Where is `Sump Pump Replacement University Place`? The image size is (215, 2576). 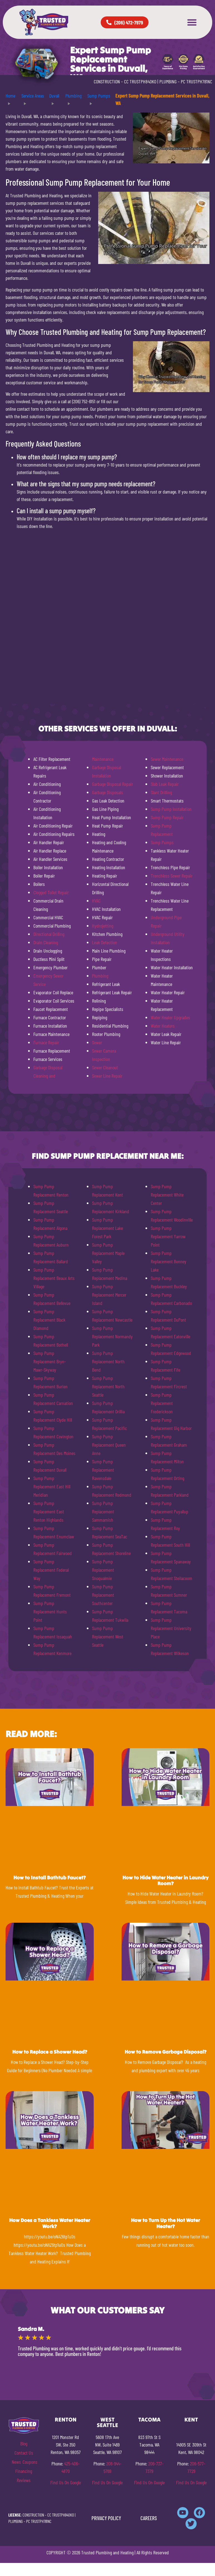 Sump Pump Replacement University Place is located at coordinates (171, 1628).